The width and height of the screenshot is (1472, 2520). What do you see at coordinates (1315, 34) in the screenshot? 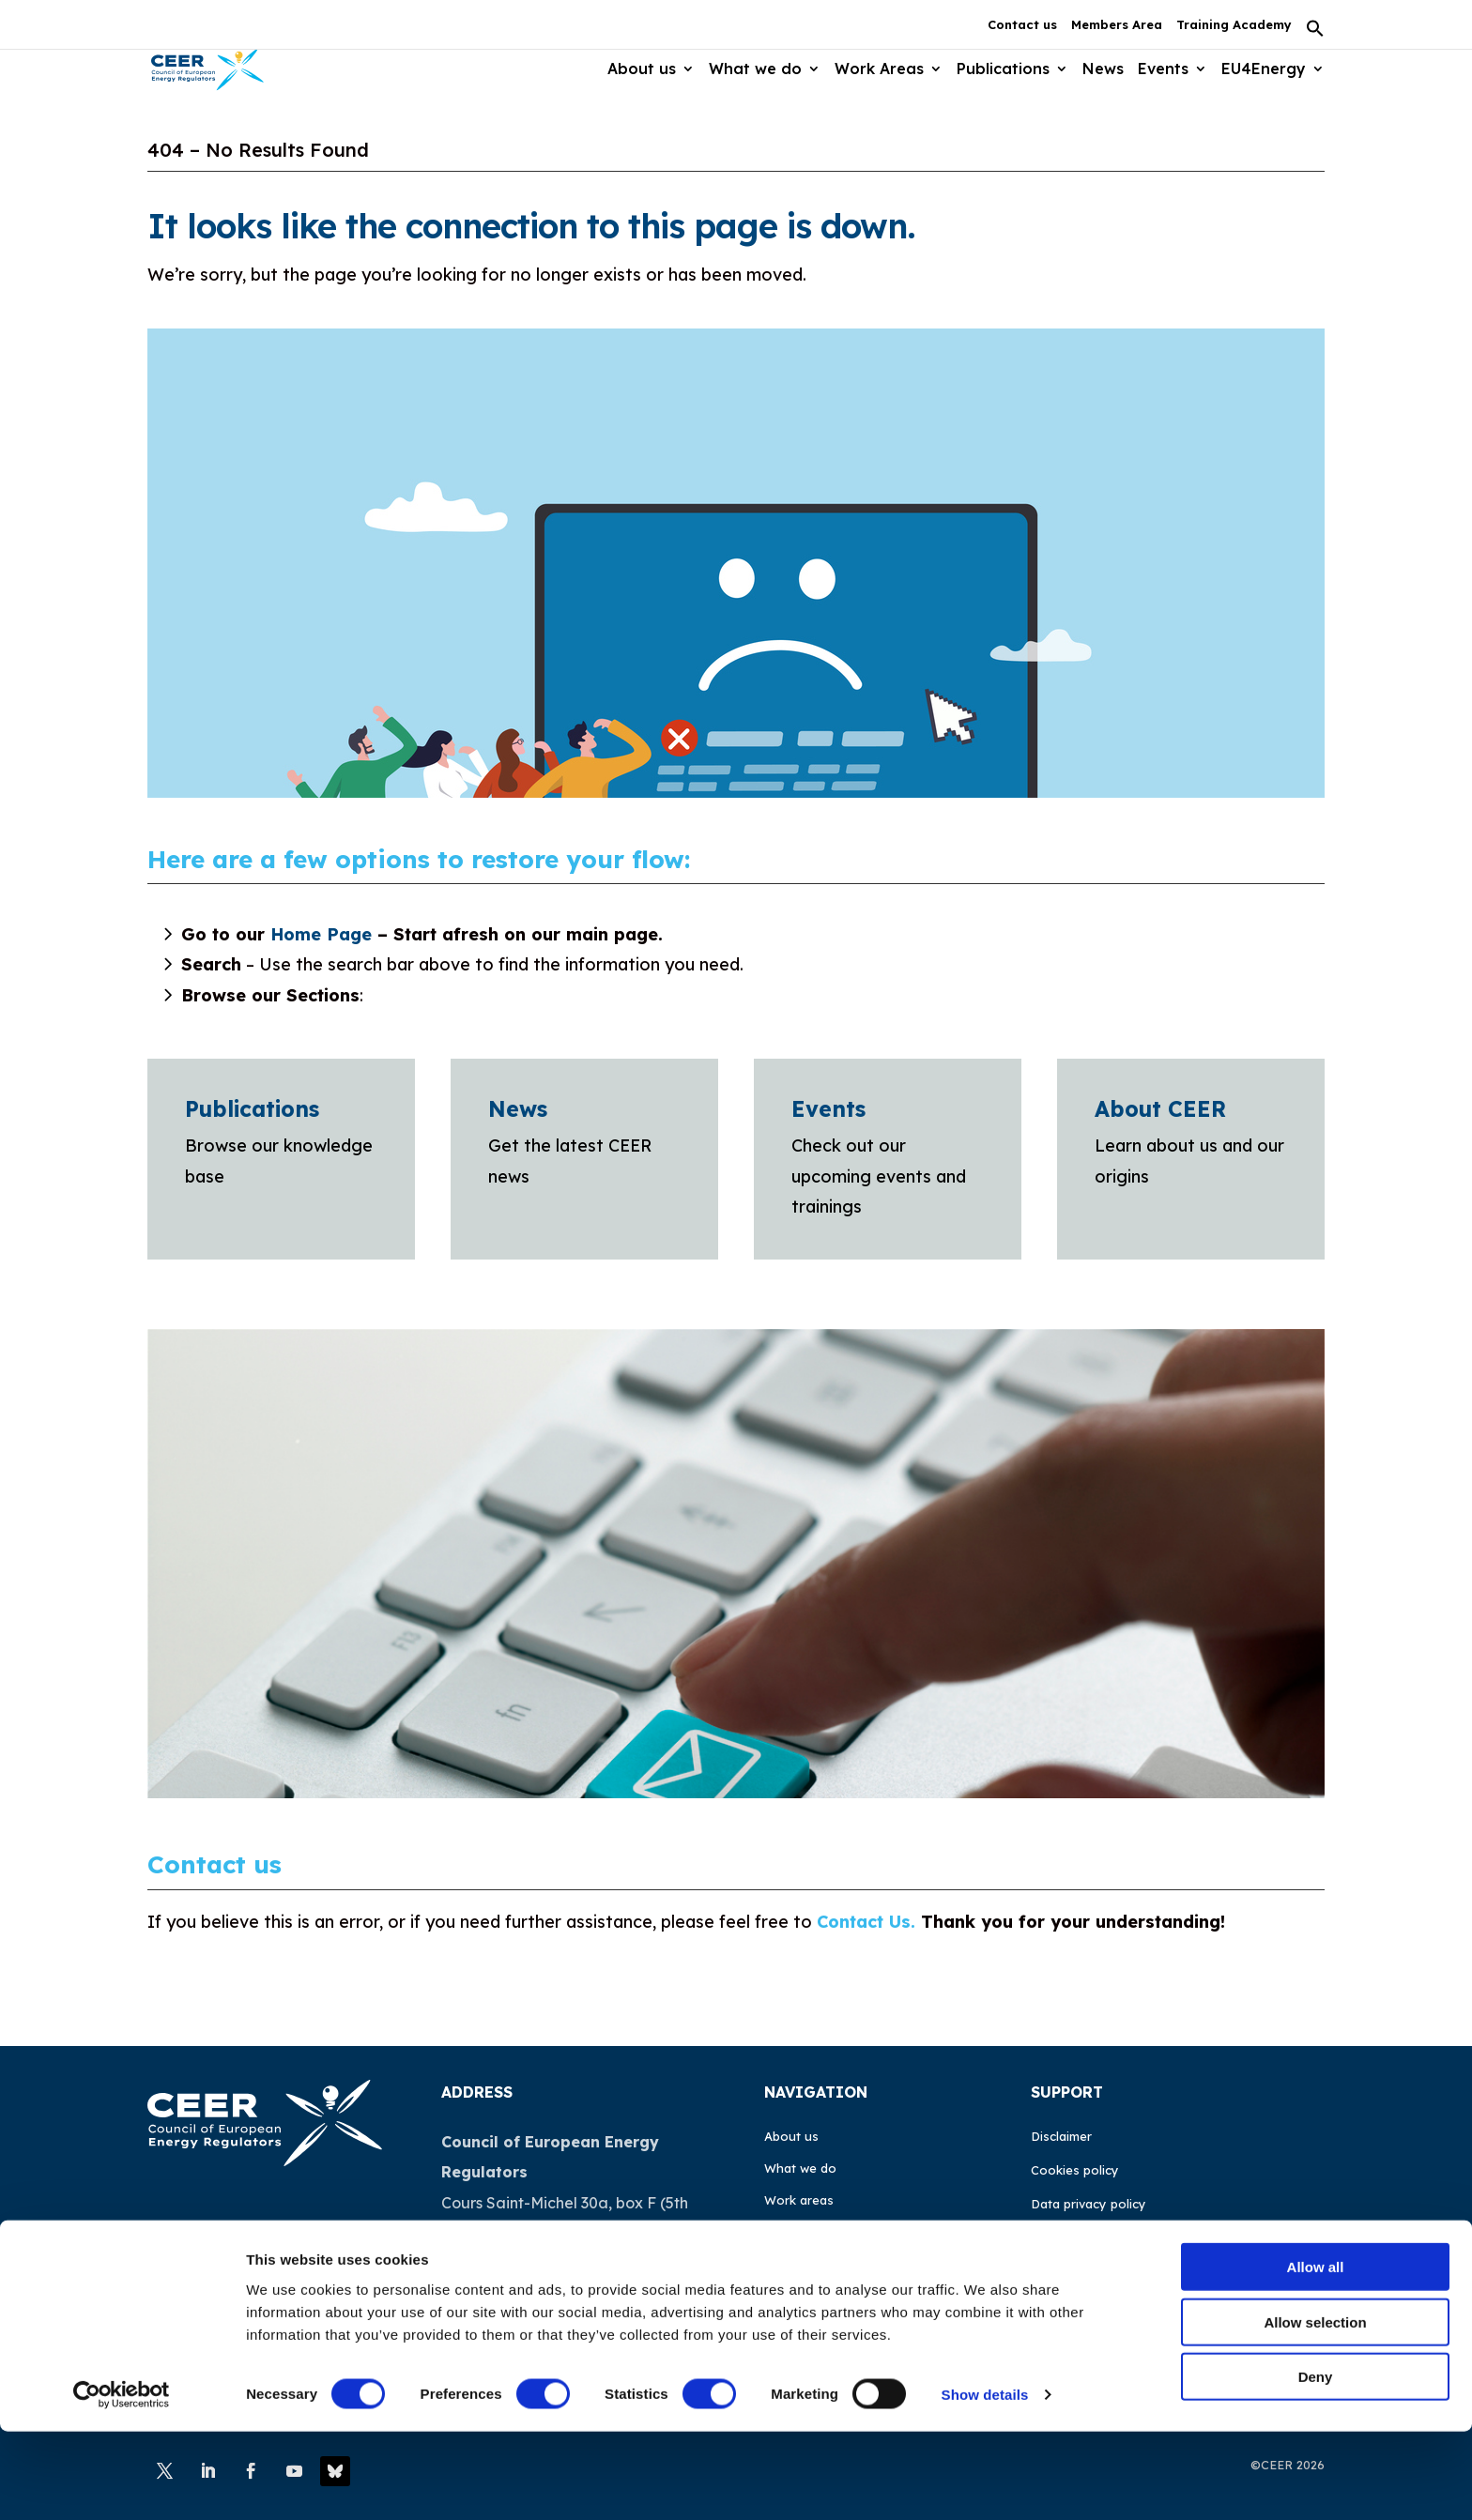
I see `[button]` at bounding box center [1315, 34].